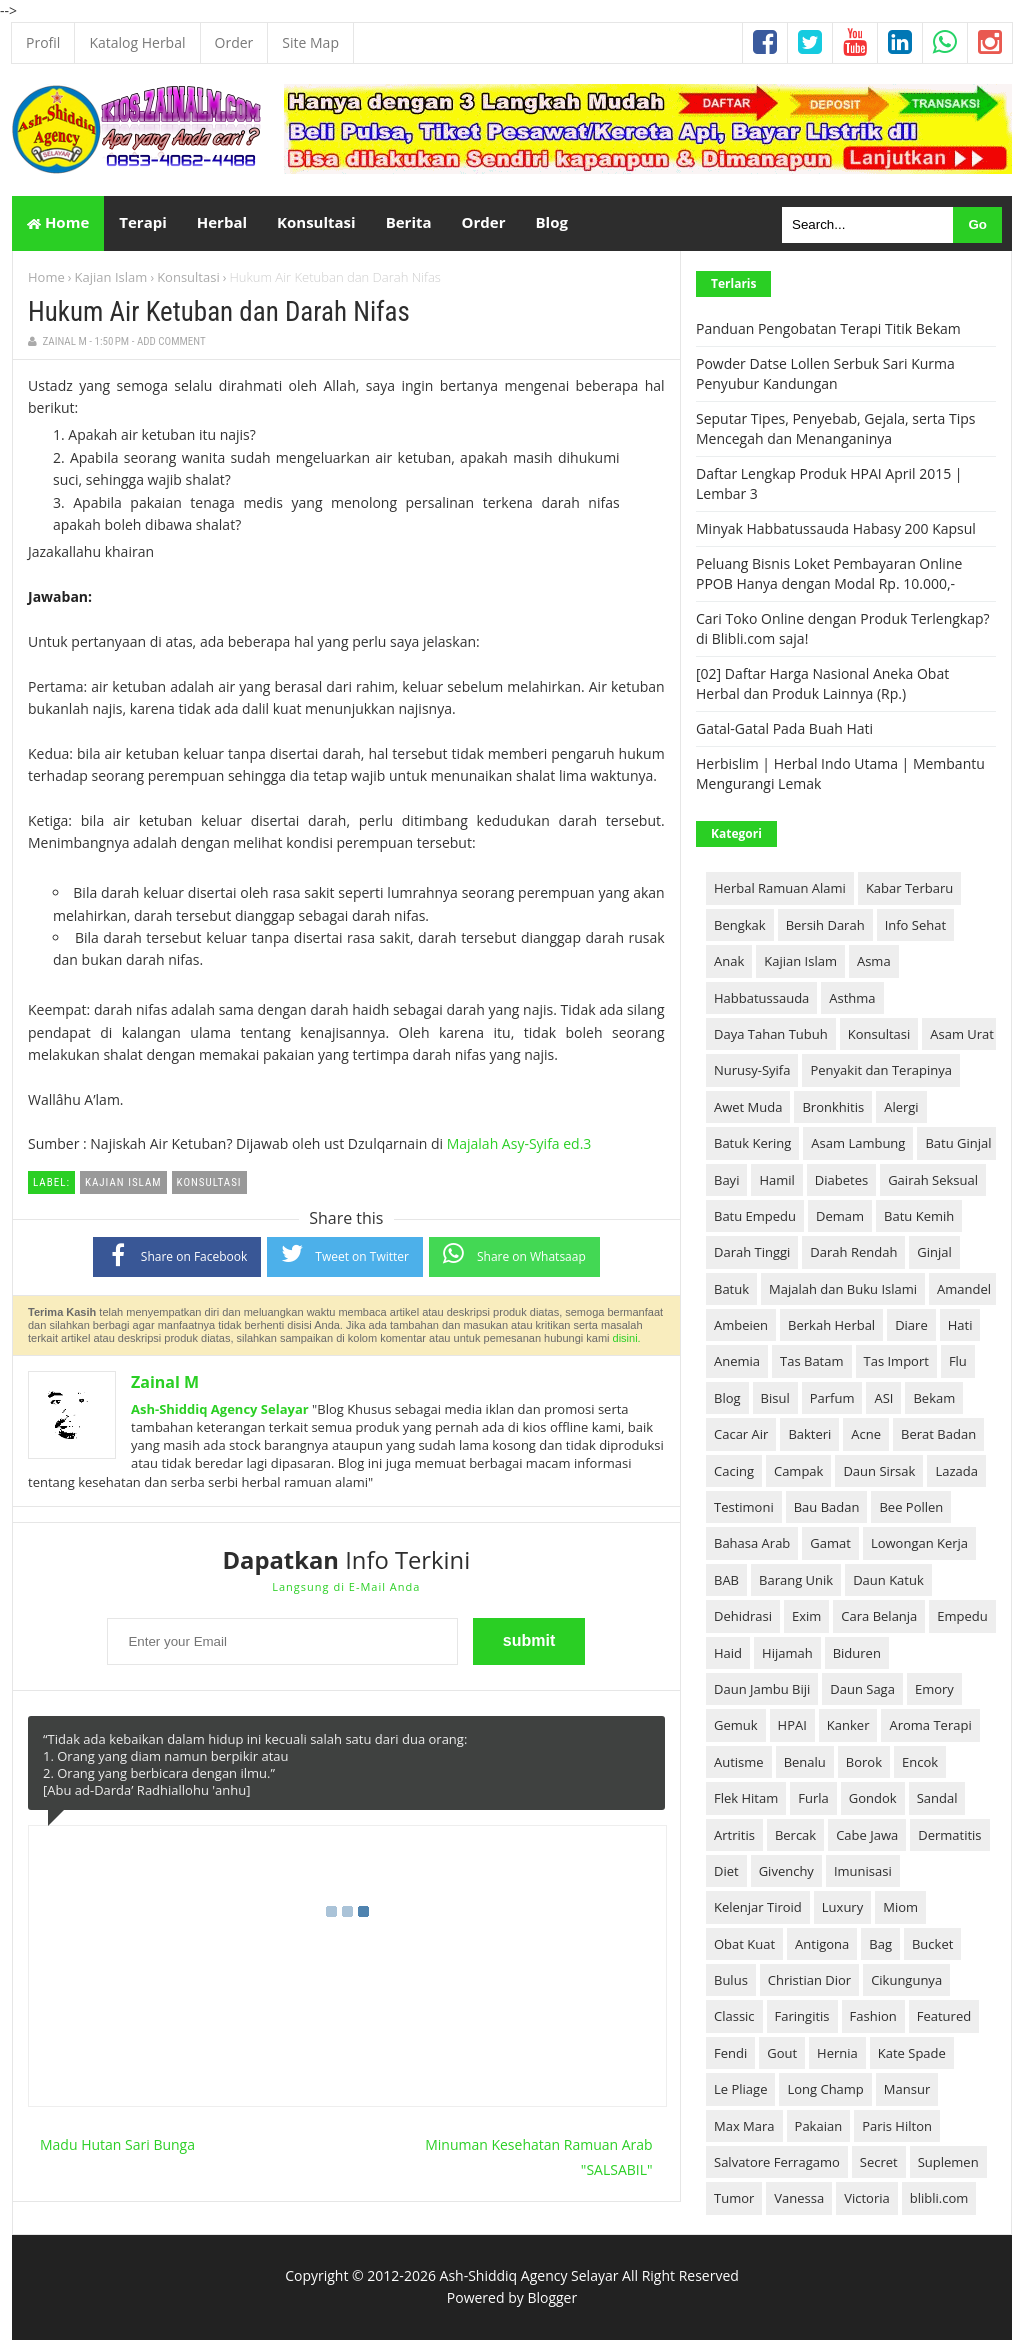  What do you see at coordinates (964, 1291) in the screenshot?
I see `Amandel` at bounding box center [964, 1291].